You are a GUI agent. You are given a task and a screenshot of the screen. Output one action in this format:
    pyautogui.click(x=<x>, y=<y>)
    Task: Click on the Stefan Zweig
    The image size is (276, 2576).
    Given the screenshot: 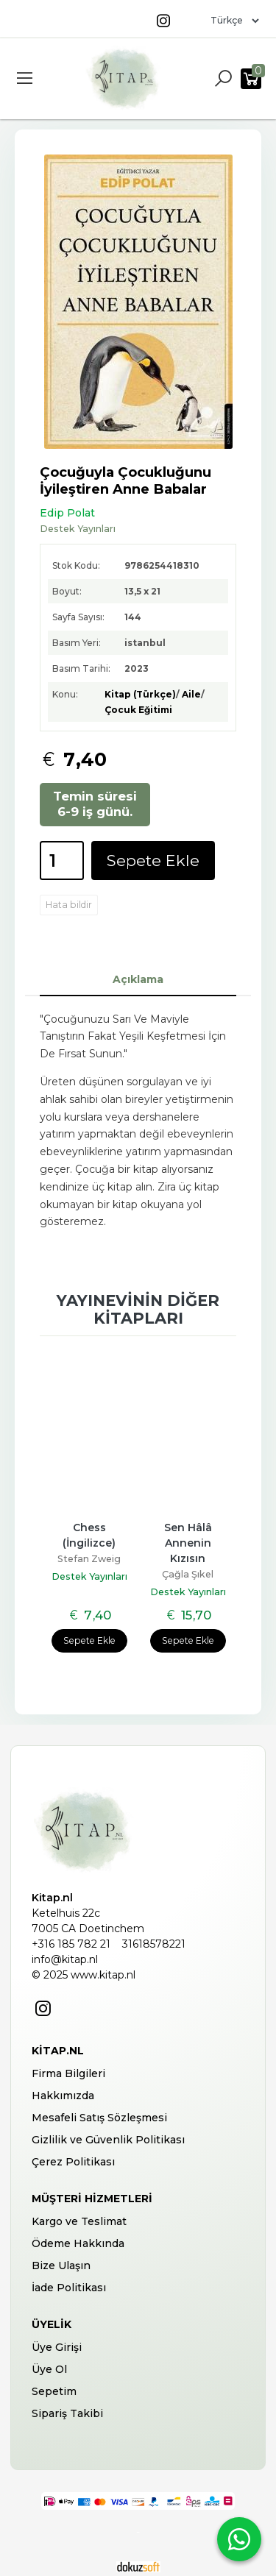 What is the action you would take?
    pyautogui.click(x=89, y=1558)
    